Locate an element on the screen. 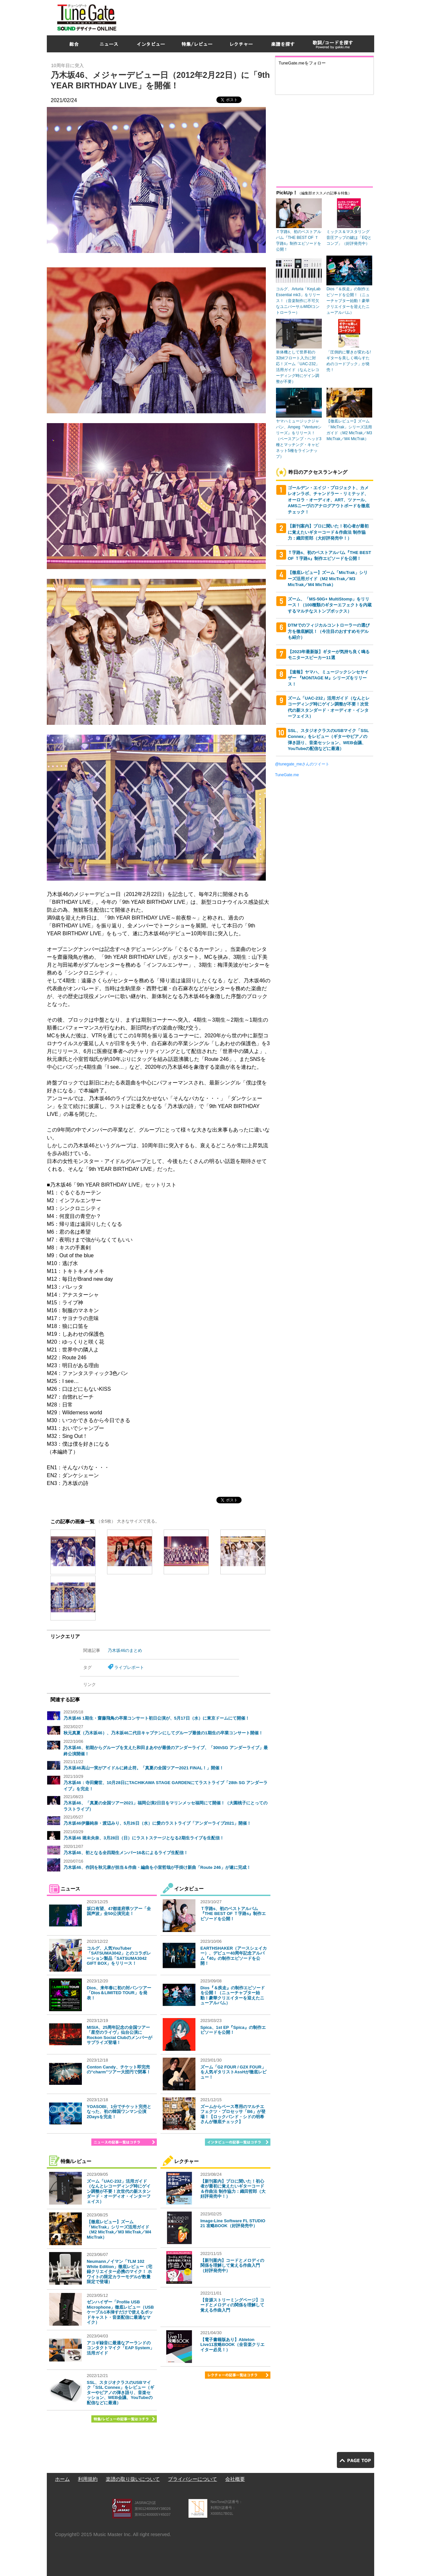 This screenshot has width=421, height=2576. 秋元真夏（乃木坂46）、乃木坂46二代目キャプテンにしてグループ最後の1期生の卒業コンサート開催！ is located at coordinates (163, 1732).